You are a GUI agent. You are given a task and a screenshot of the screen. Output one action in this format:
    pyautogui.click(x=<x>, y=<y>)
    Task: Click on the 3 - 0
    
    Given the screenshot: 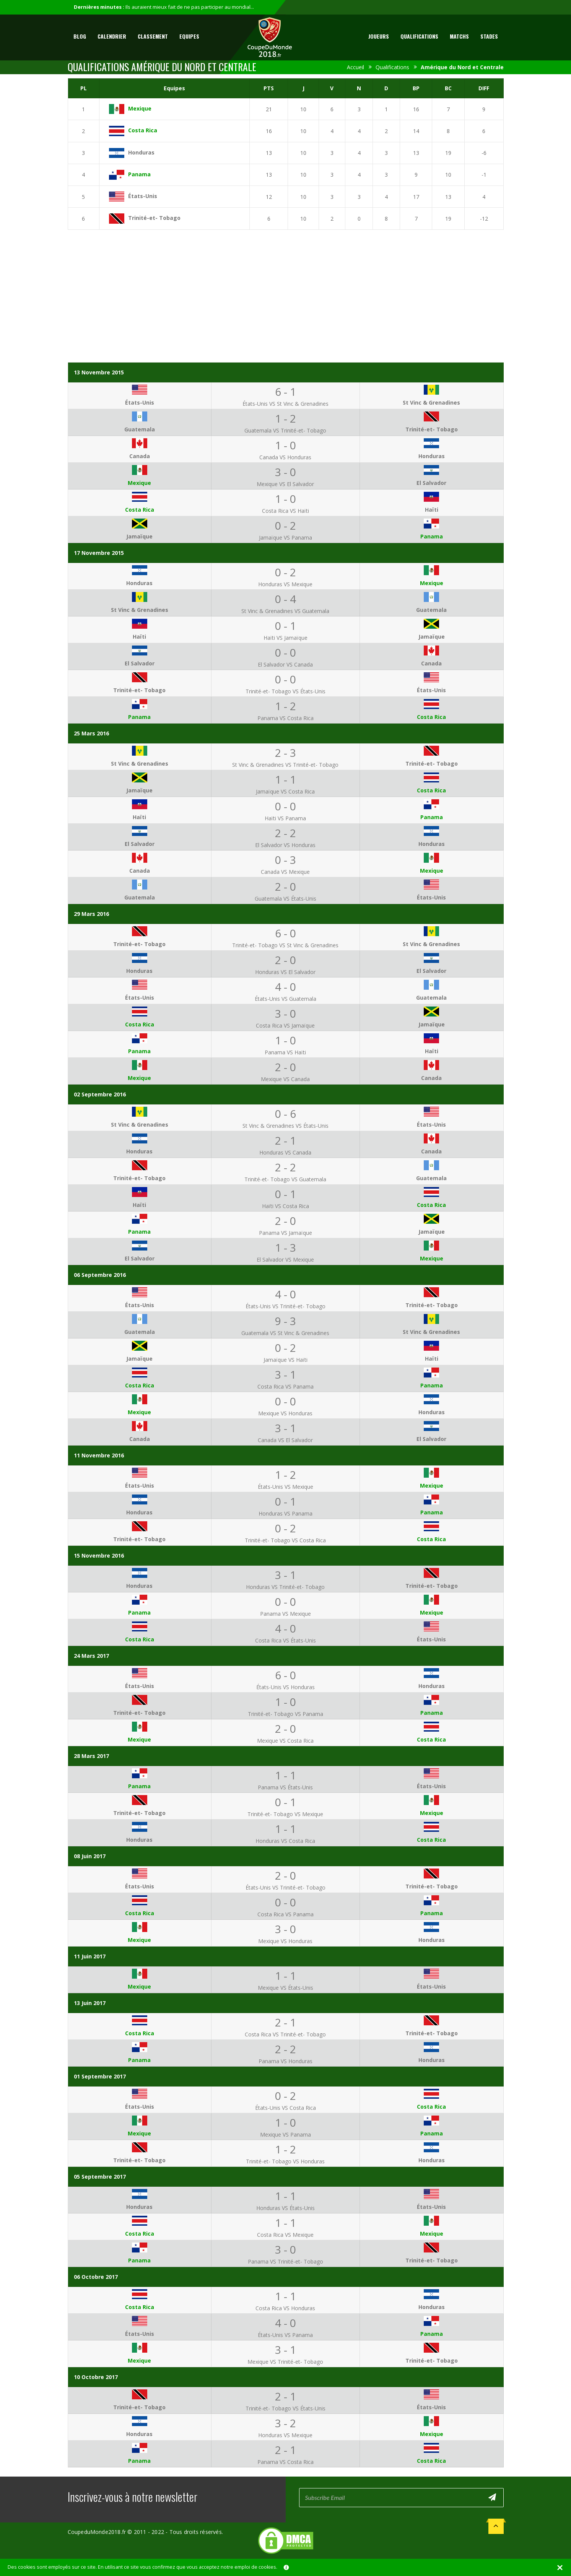 What is the action you would take?
    pyautogui.click(x=285, y=472)
    